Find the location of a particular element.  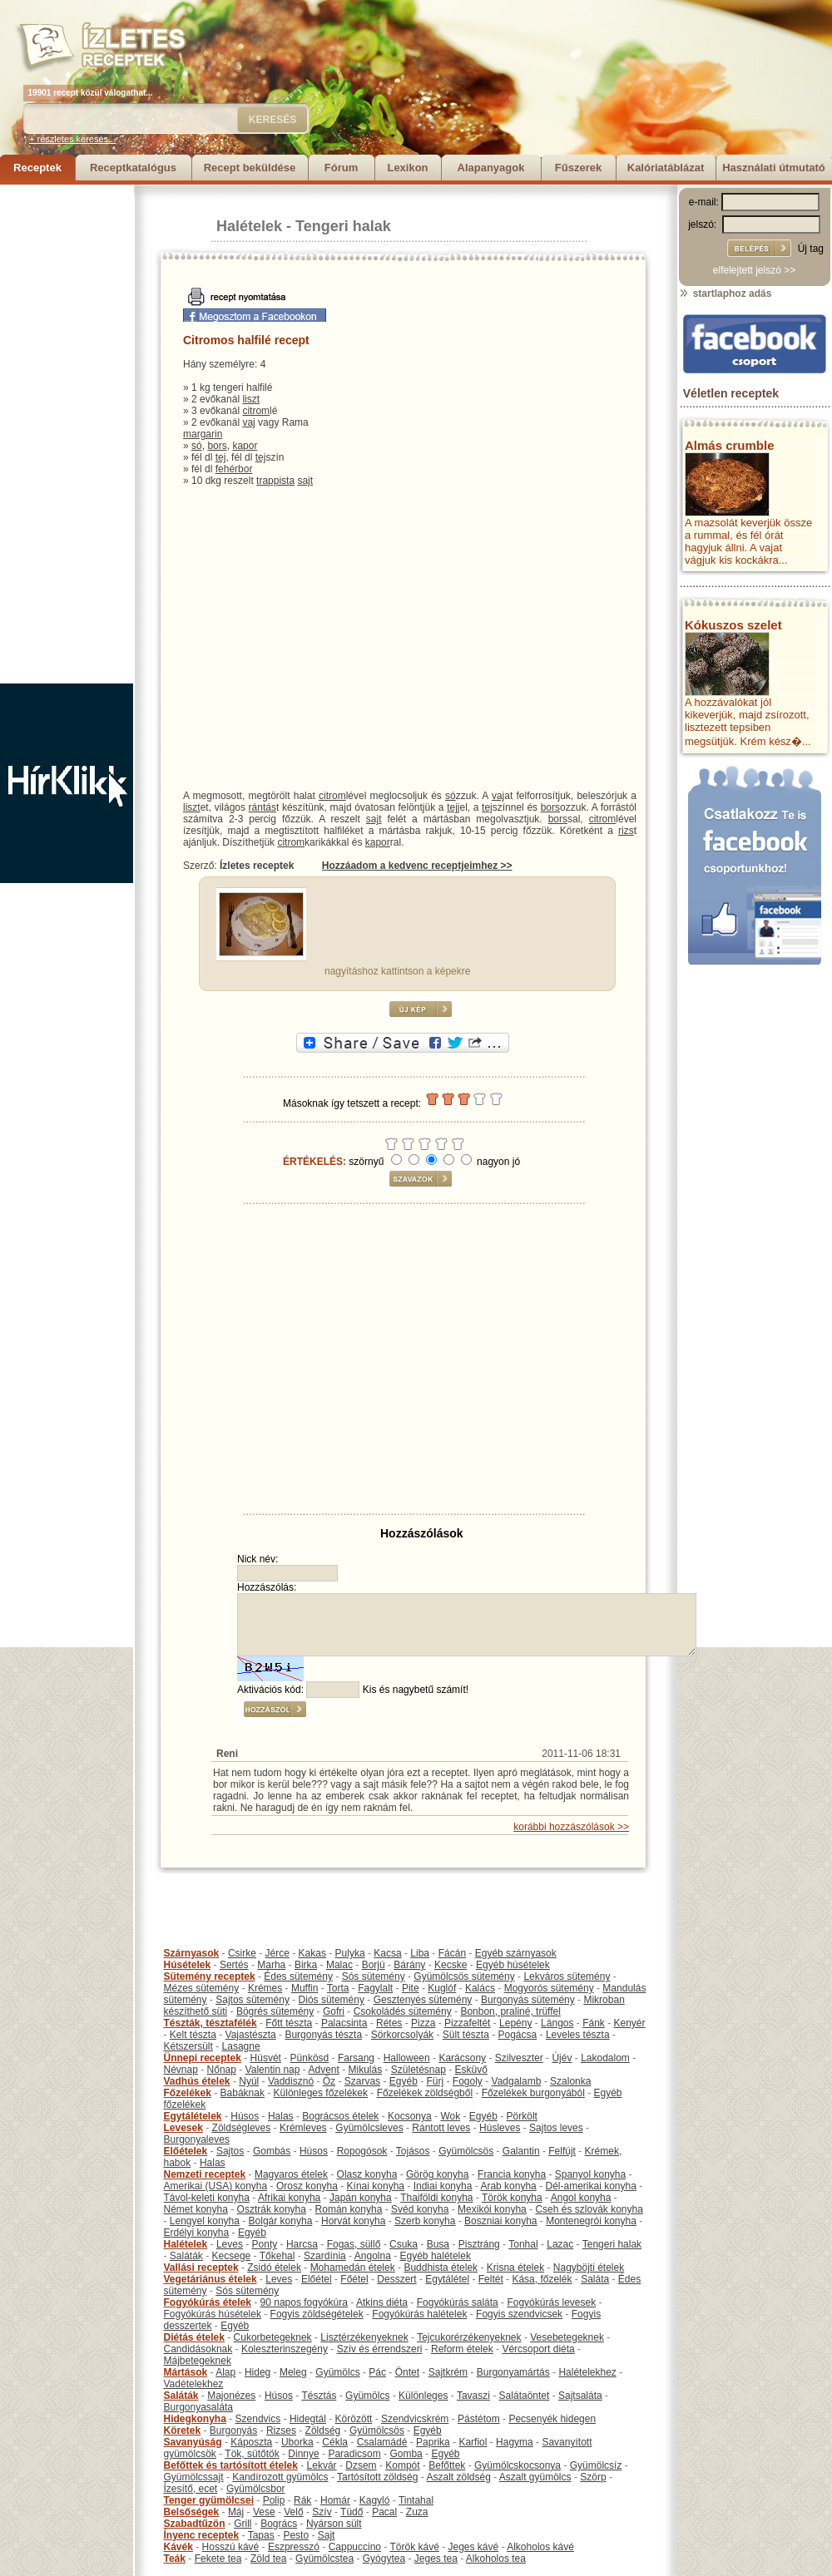

Ünnepi receptek is located at coordinates (202, 2058).